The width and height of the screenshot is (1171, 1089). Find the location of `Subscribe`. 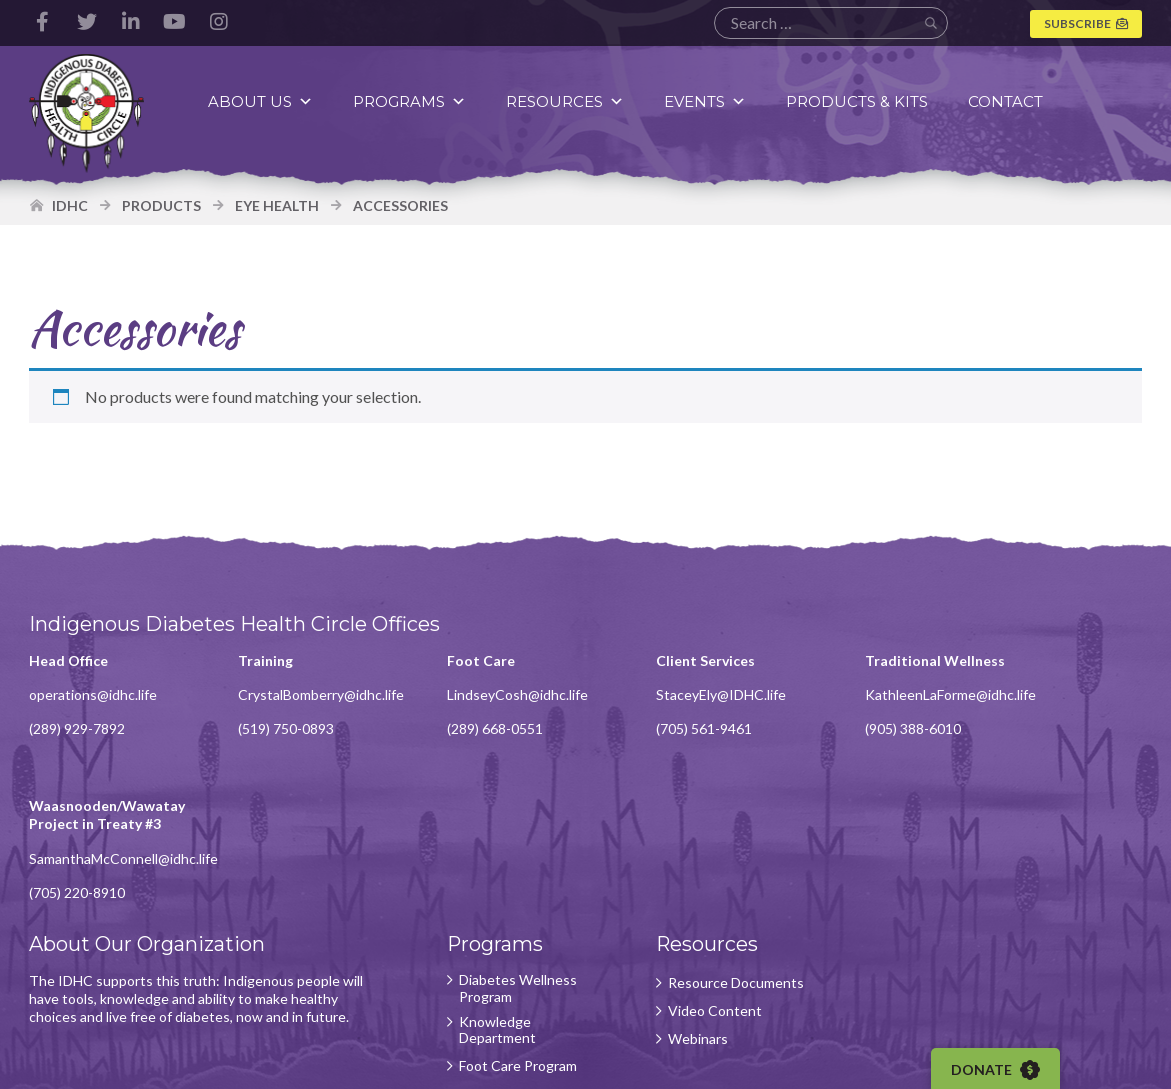

Subscribe is located at coordinates (1076, 23).